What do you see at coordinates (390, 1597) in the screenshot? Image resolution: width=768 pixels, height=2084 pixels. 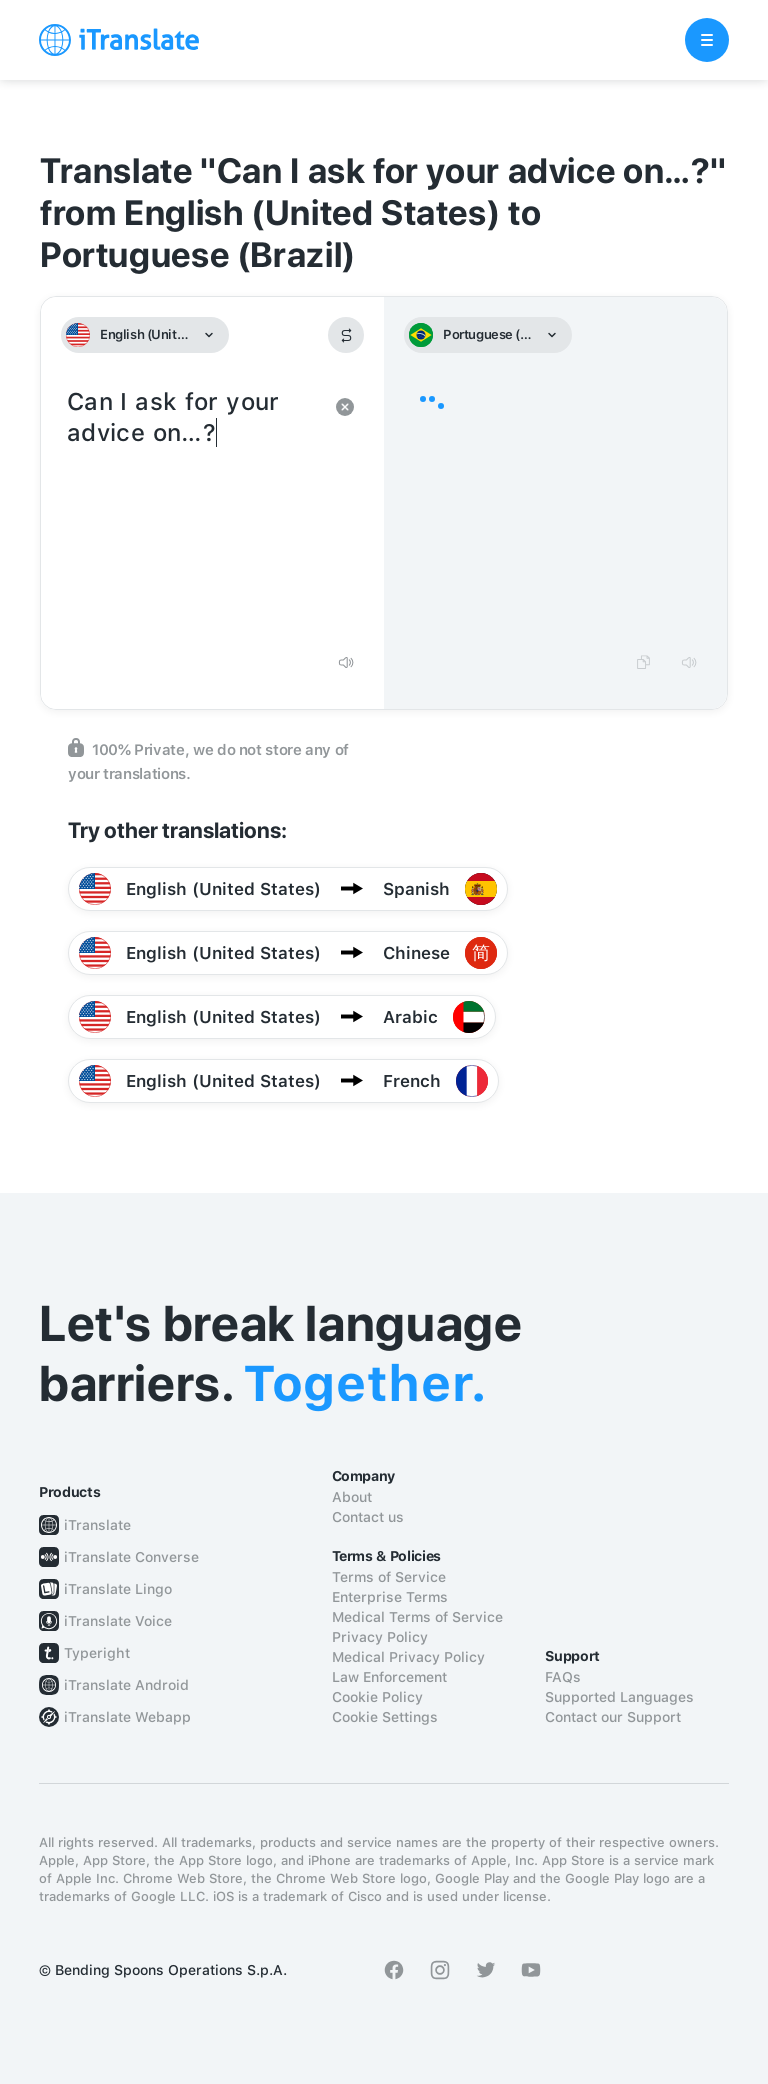 I see `Enterprise Terms` at bounding box center [390, 1597].